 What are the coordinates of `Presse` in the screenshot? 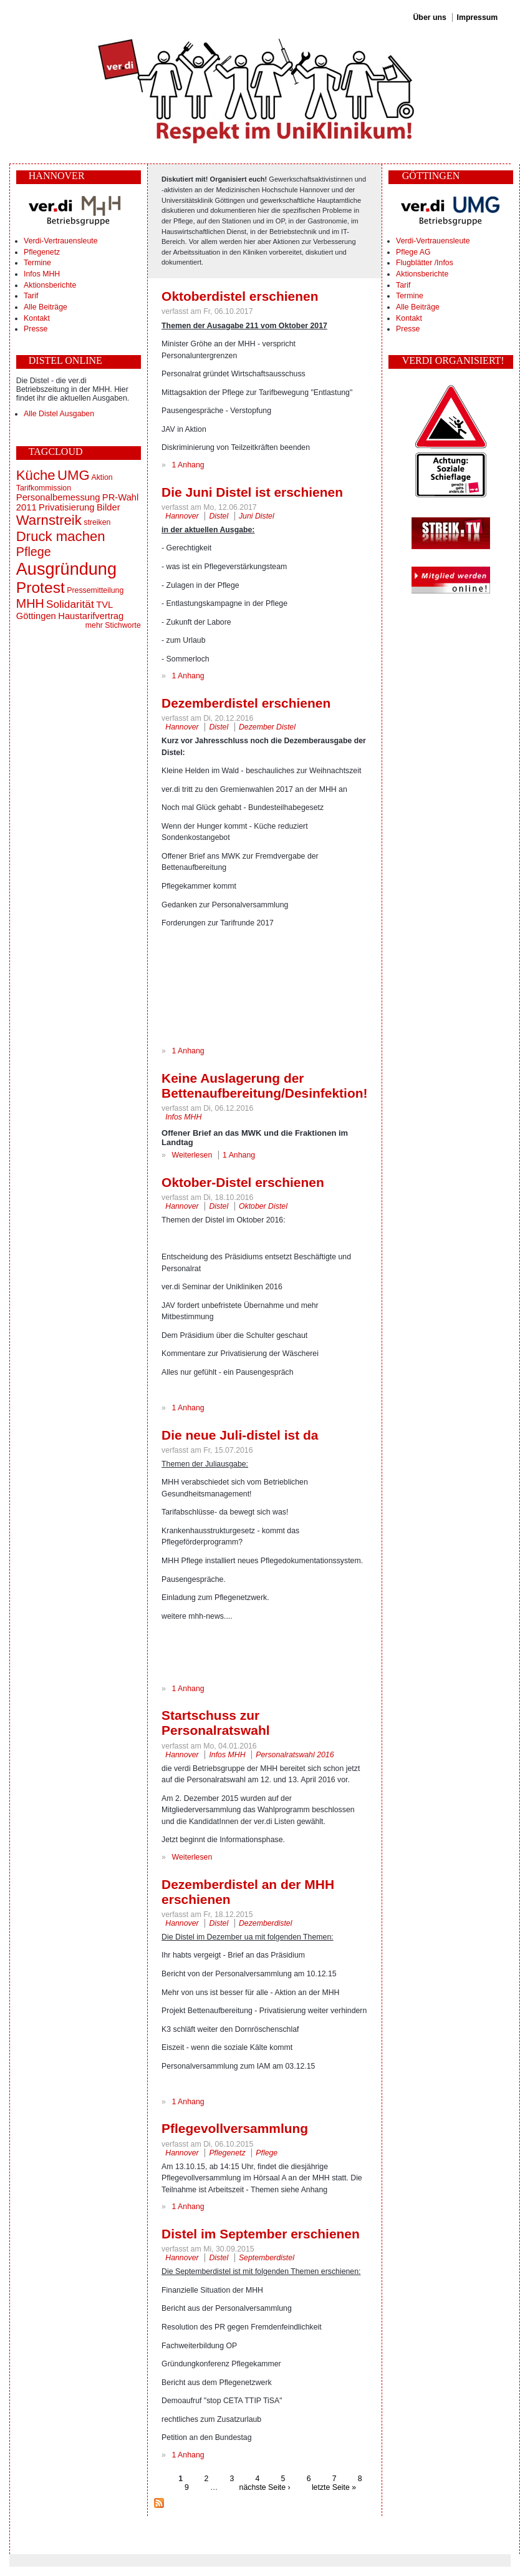 It's located at (35, 328).